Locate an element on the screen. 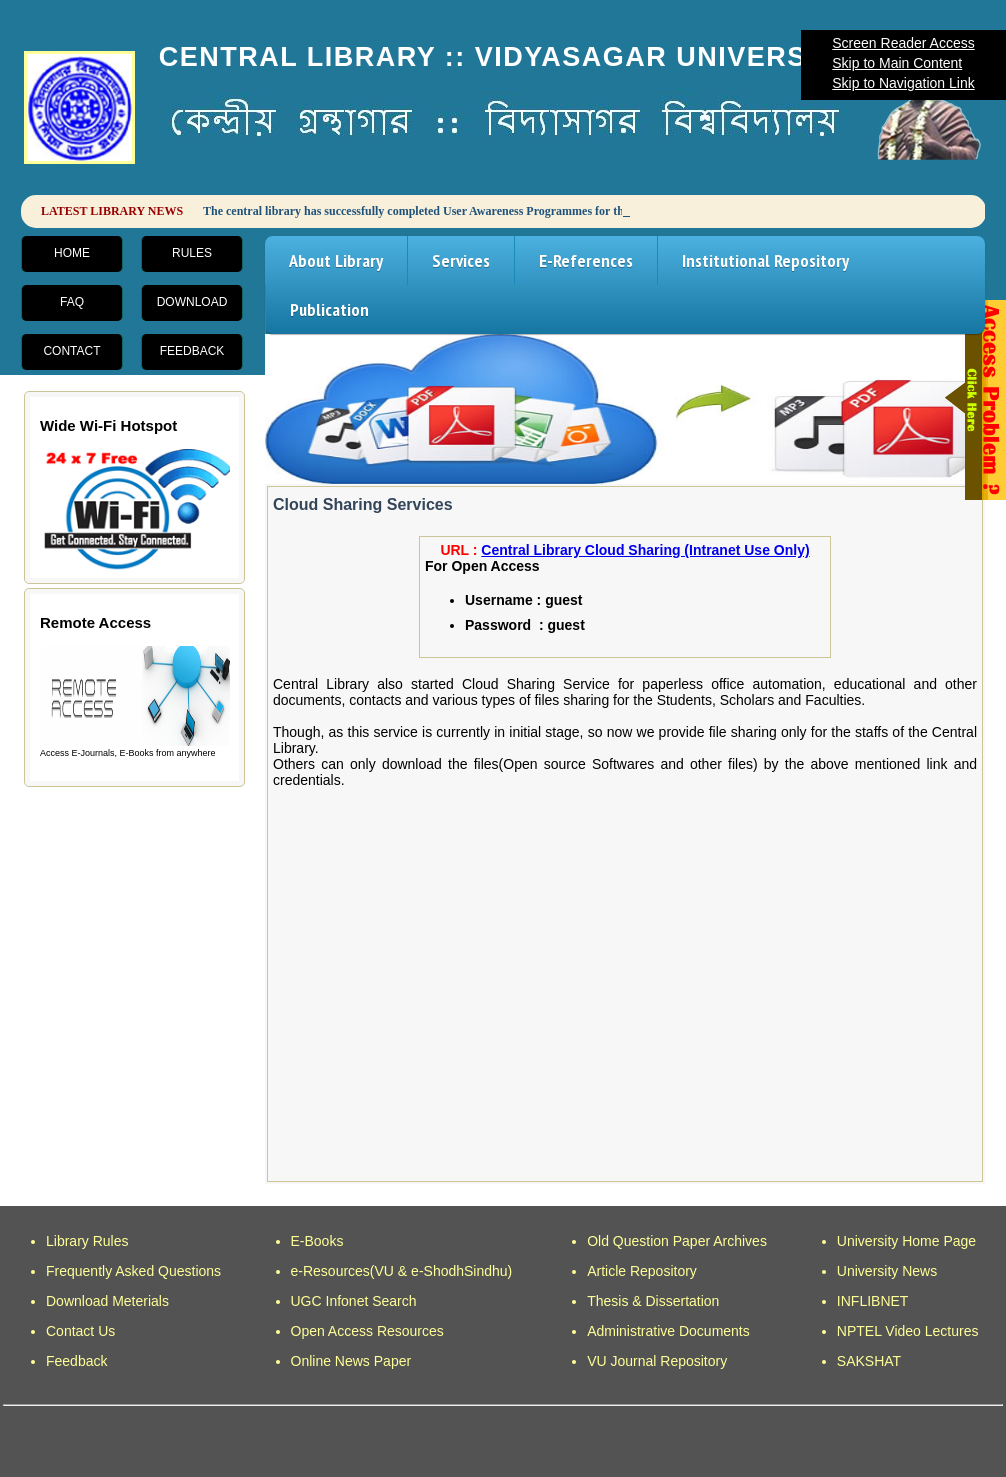 Image resolution: width=1006 pixels, height=1477 pixels. Contact Us is located at coordinates (80, 1331).